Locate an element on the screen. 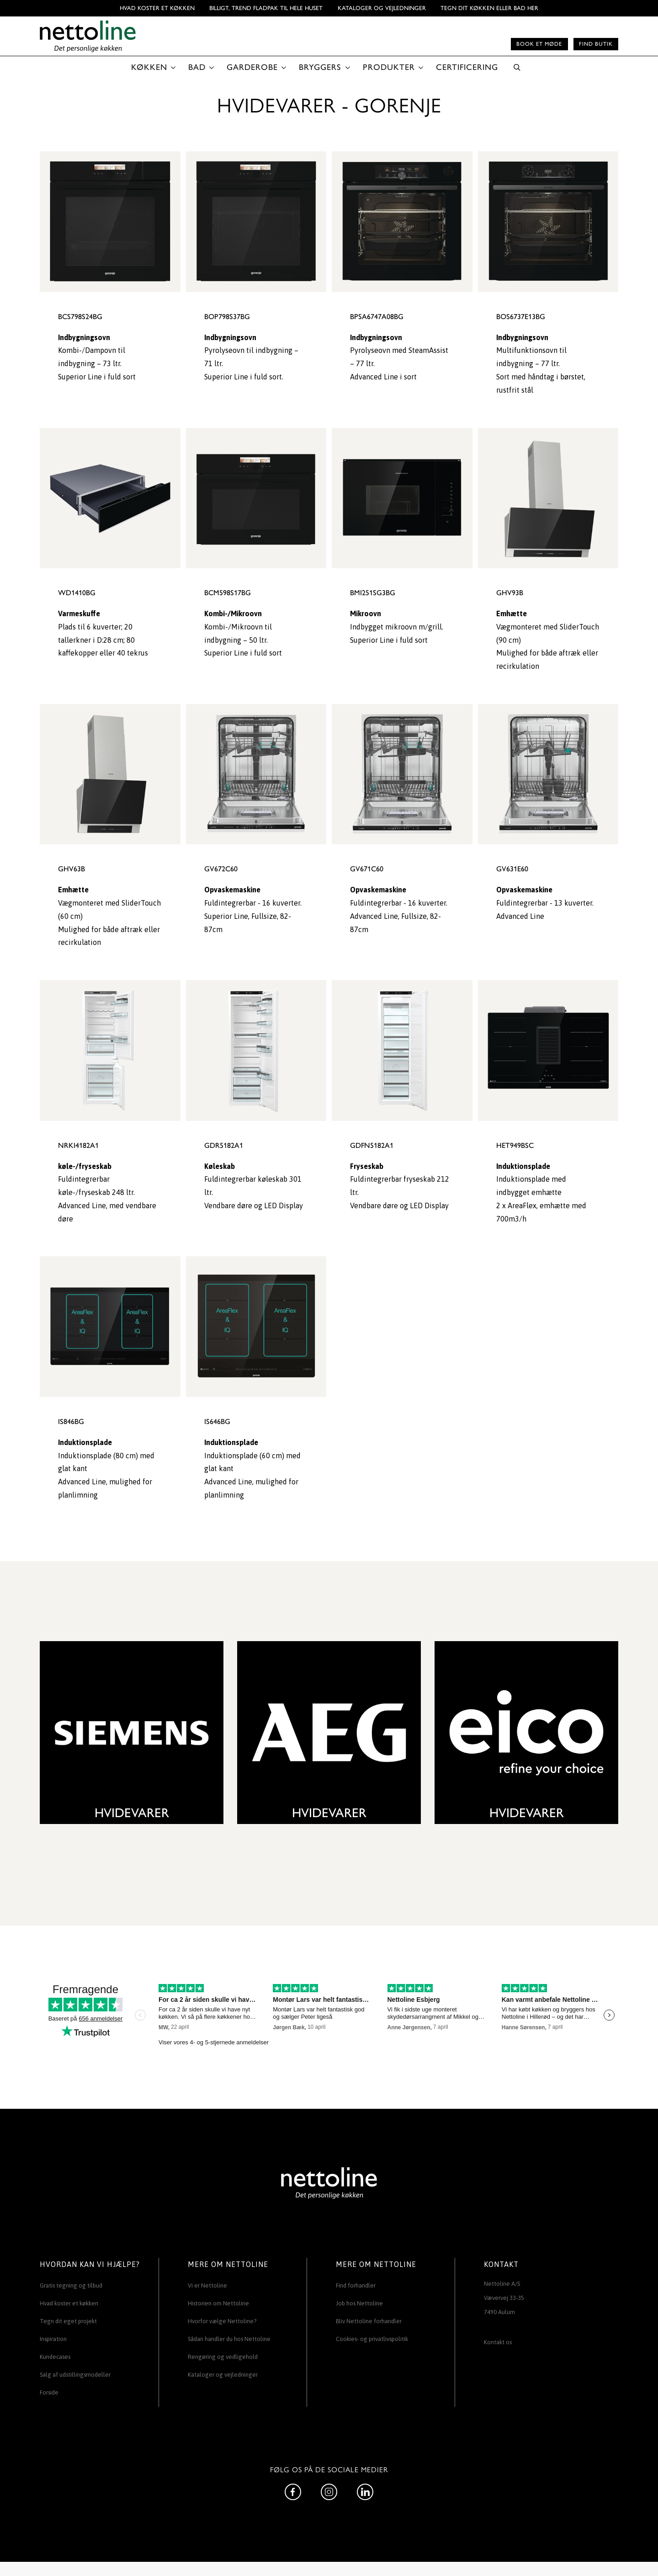 The height and width of the screenshot is (2576, 658). Job hos Nettoline is located at coordinates (359, 2303).